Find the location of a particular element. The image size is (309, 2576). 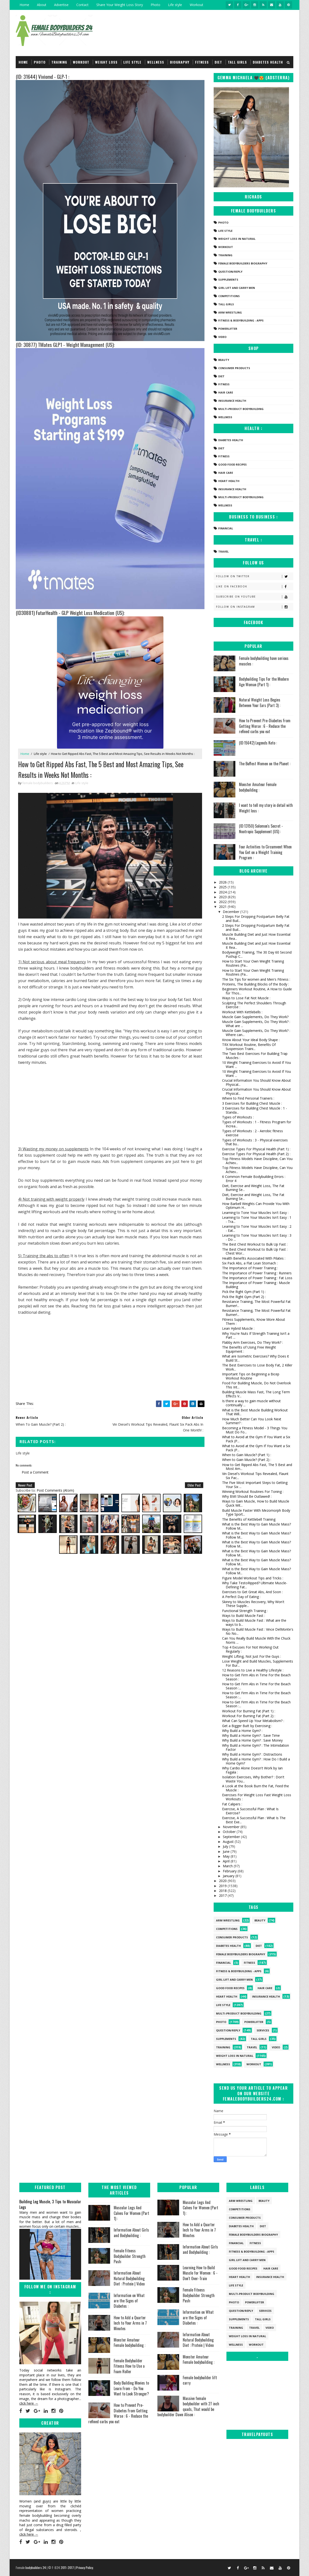

Hair Care is located at coordinates (225, 392).